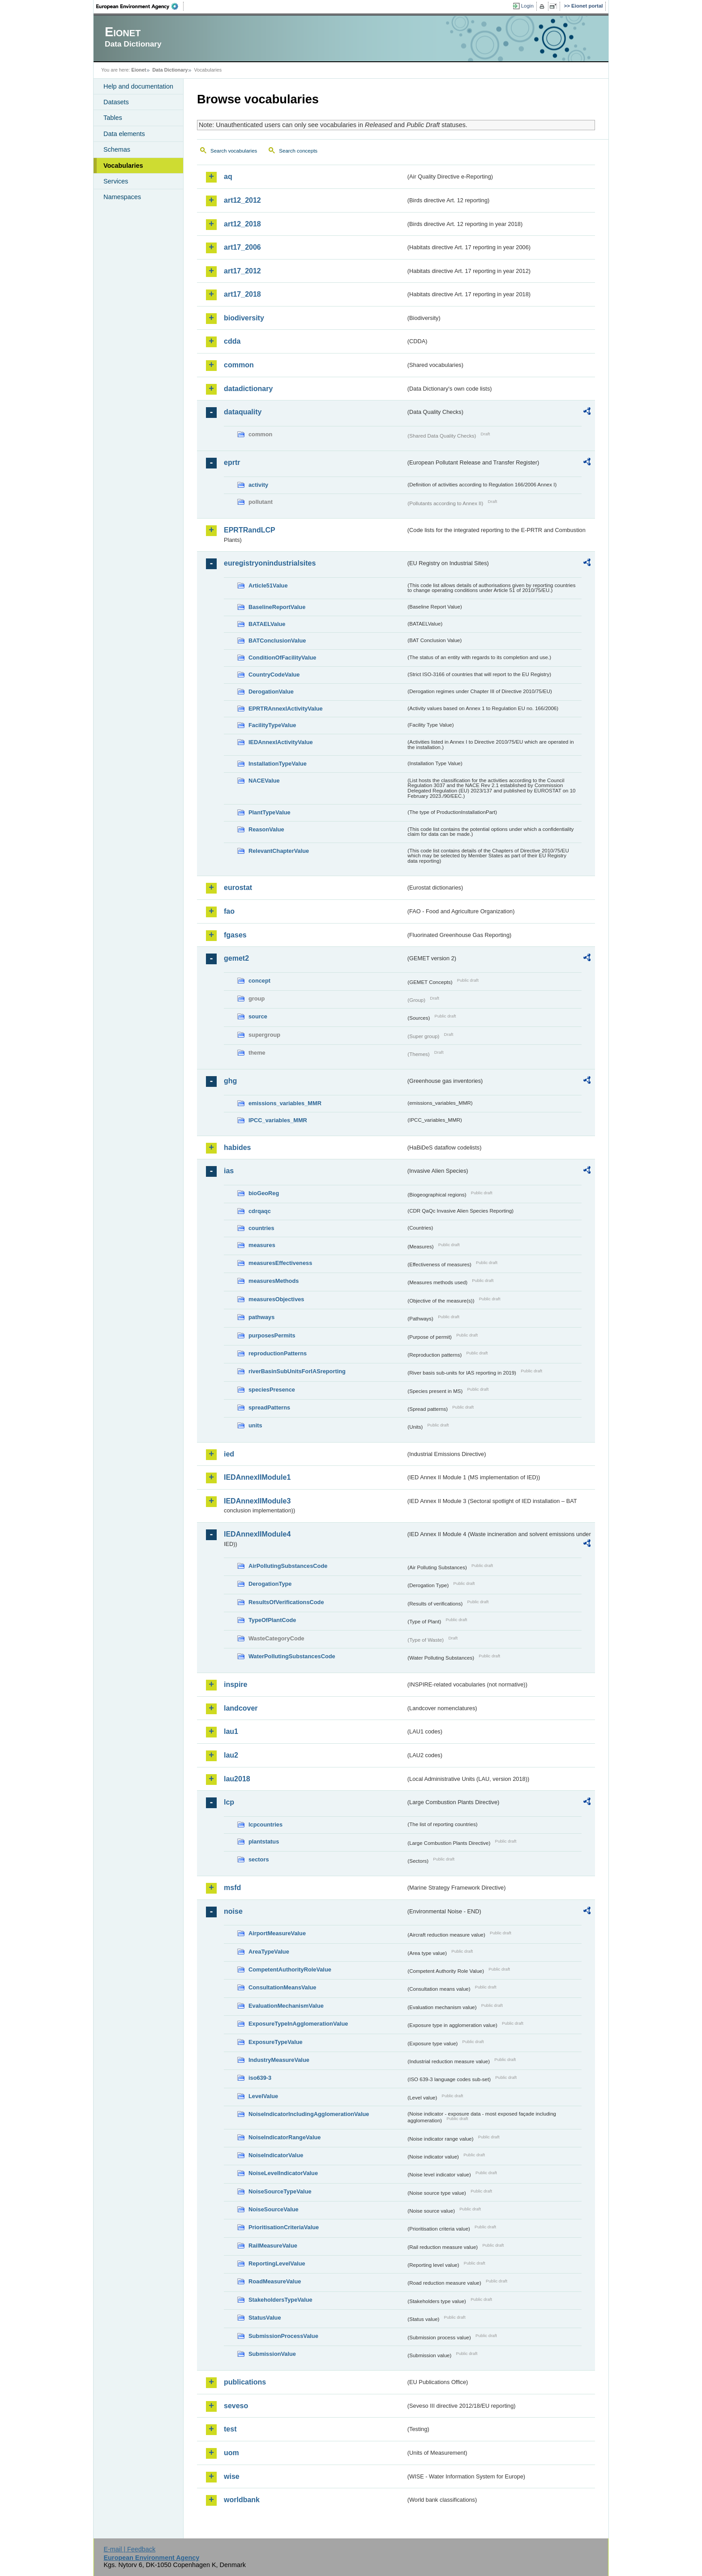  Describe the element at coordinates (229, 1454) in the screenshot. I see `ied` at that location.